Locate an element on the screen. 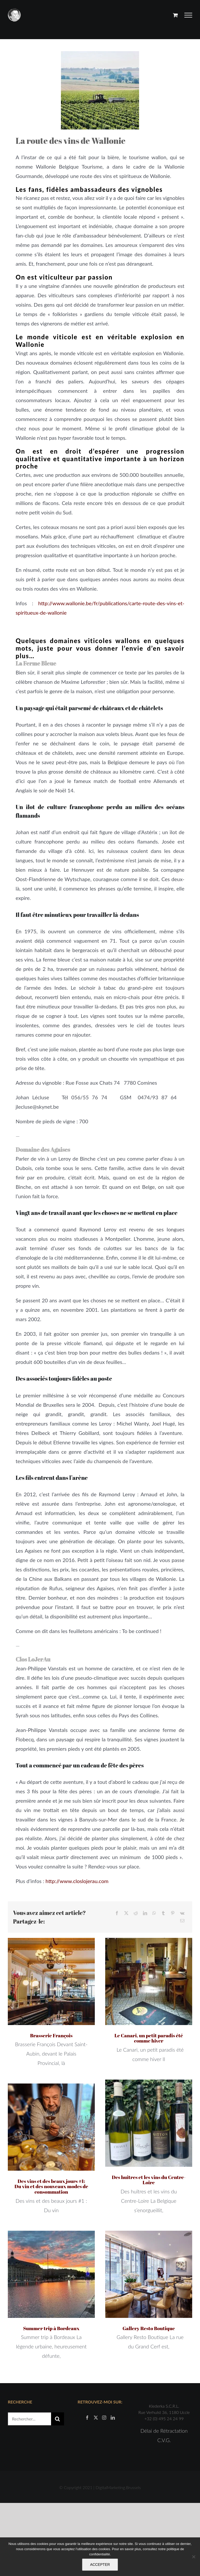  Brasserie François is located at coordinates (51, 2035).